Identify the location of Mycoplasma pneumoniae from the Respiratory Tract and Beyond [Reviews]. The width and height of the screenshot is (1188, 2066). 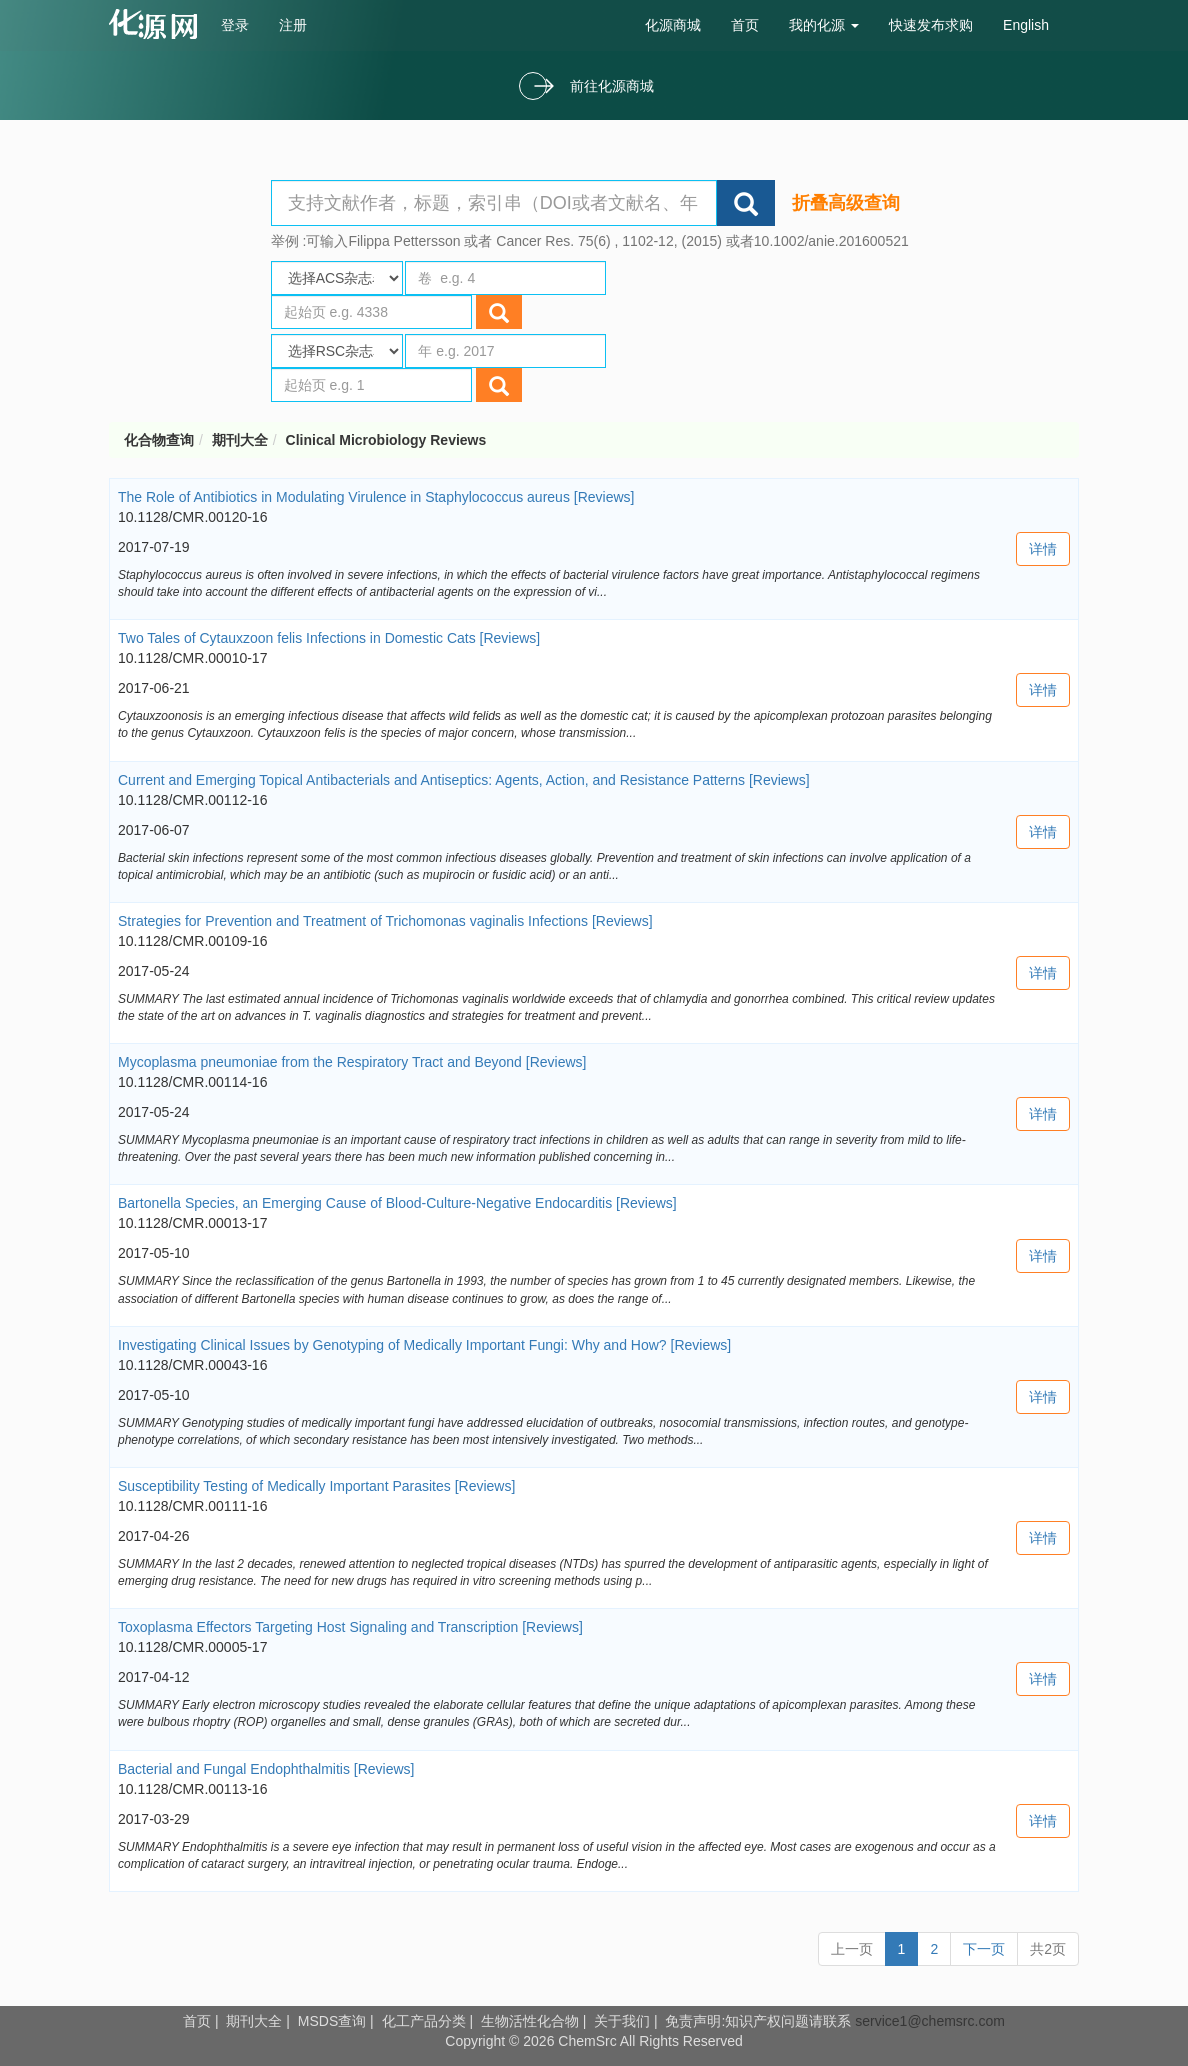
(352, 1062).